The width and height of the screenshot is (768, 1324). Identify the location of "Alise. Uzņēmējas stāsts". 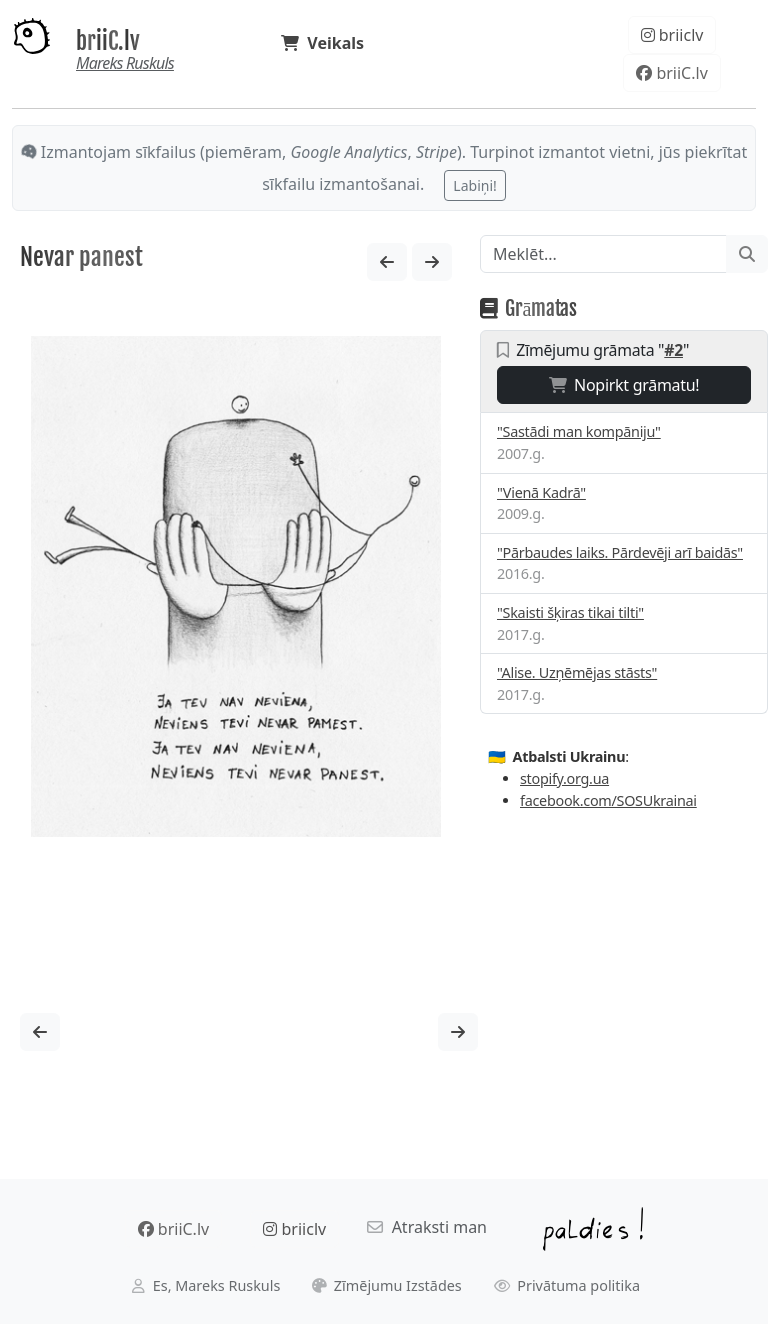
(577, 672).